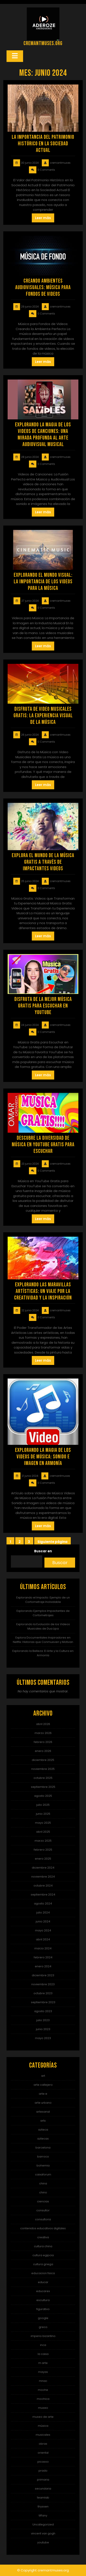  I want to click on educar, so click(43, 2282).